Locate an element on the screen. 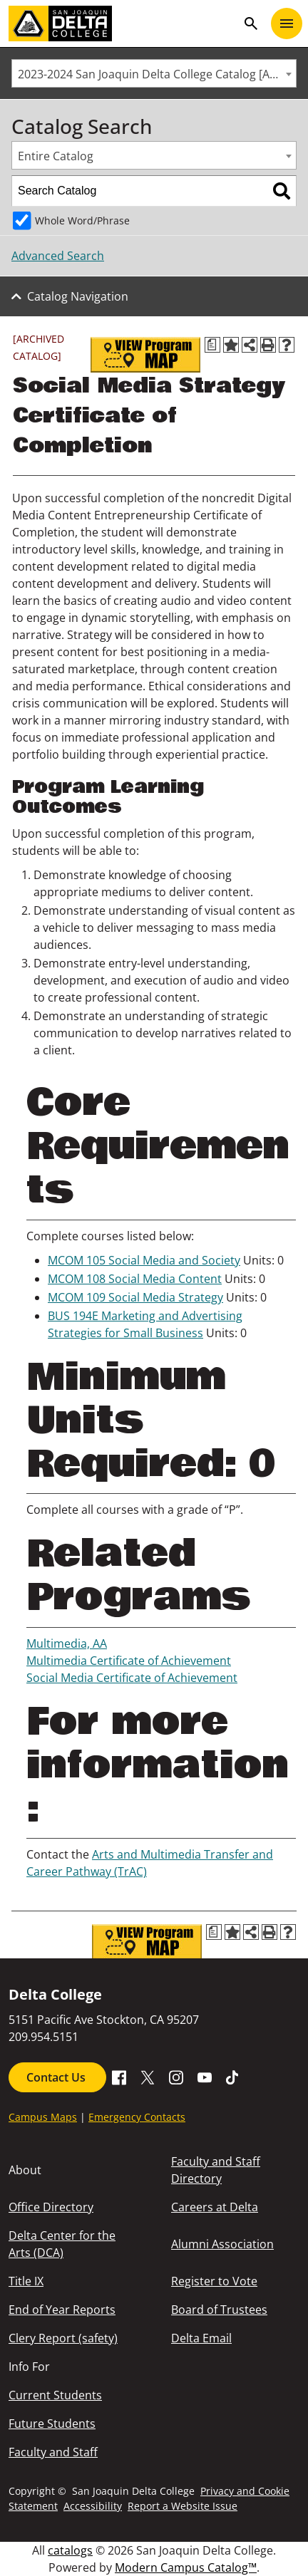  Report a Website Issue is located at coordinates (182, 2506).